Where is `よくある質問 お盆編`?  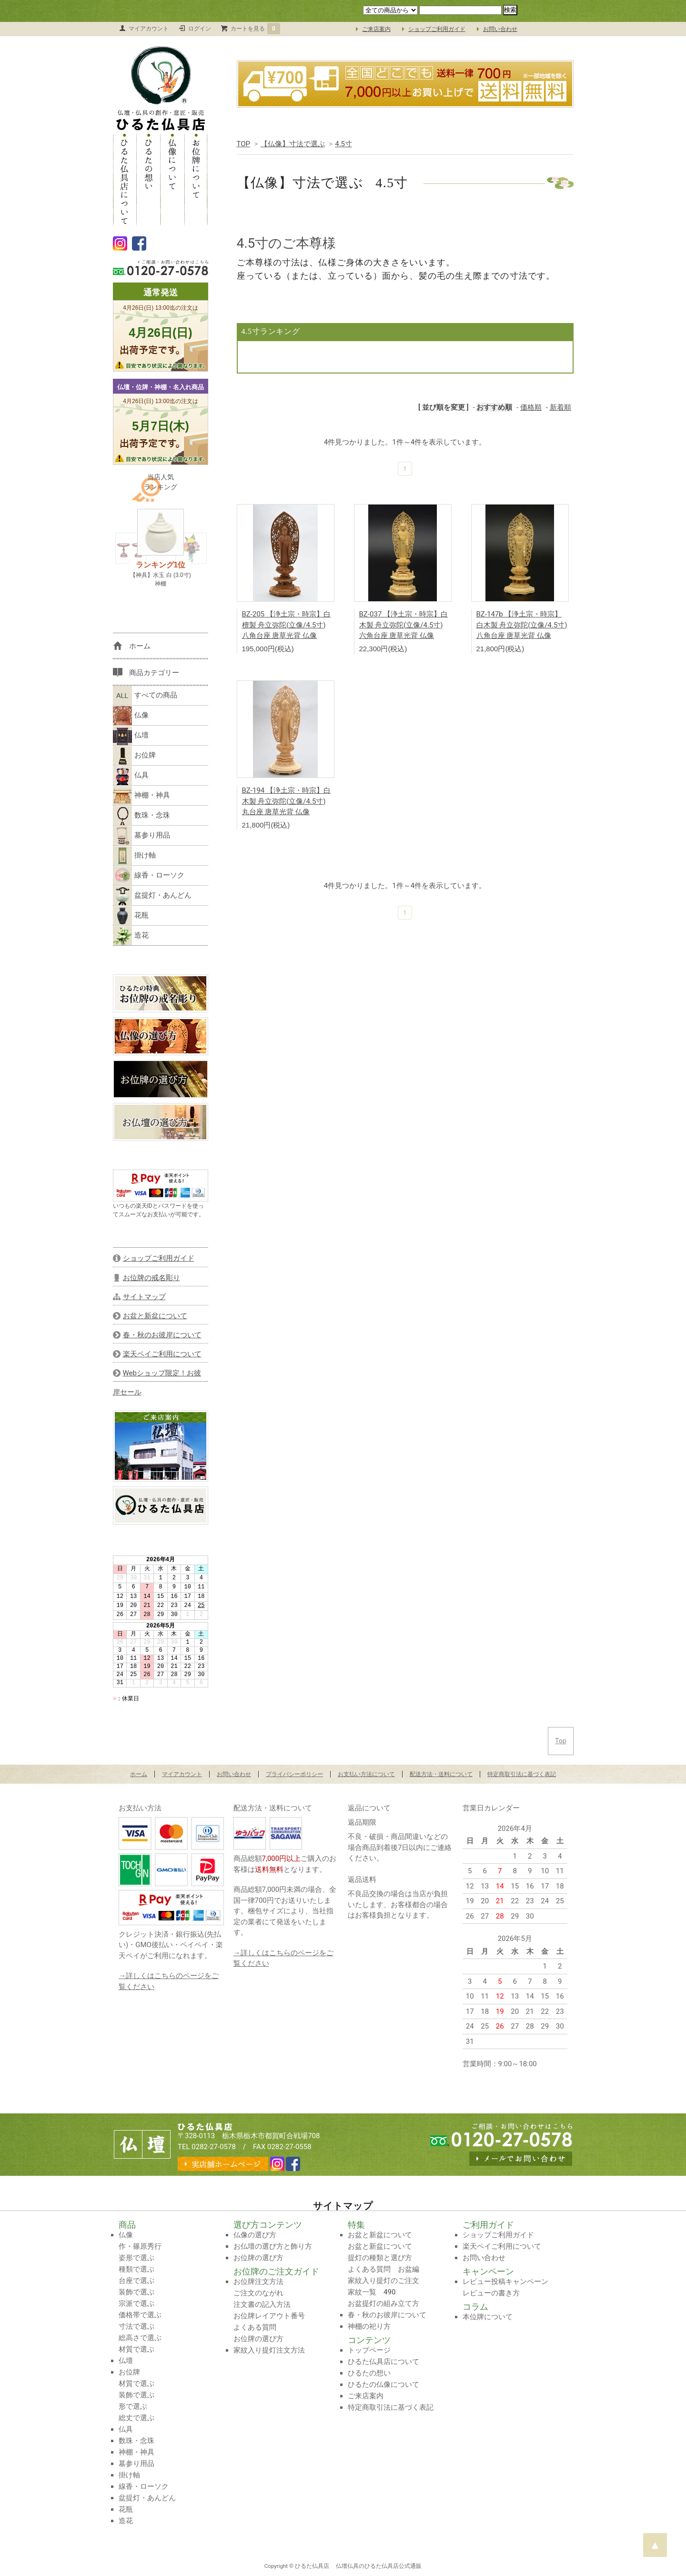
よくある質問 お盆編 is located at coordinates (383, 2269).